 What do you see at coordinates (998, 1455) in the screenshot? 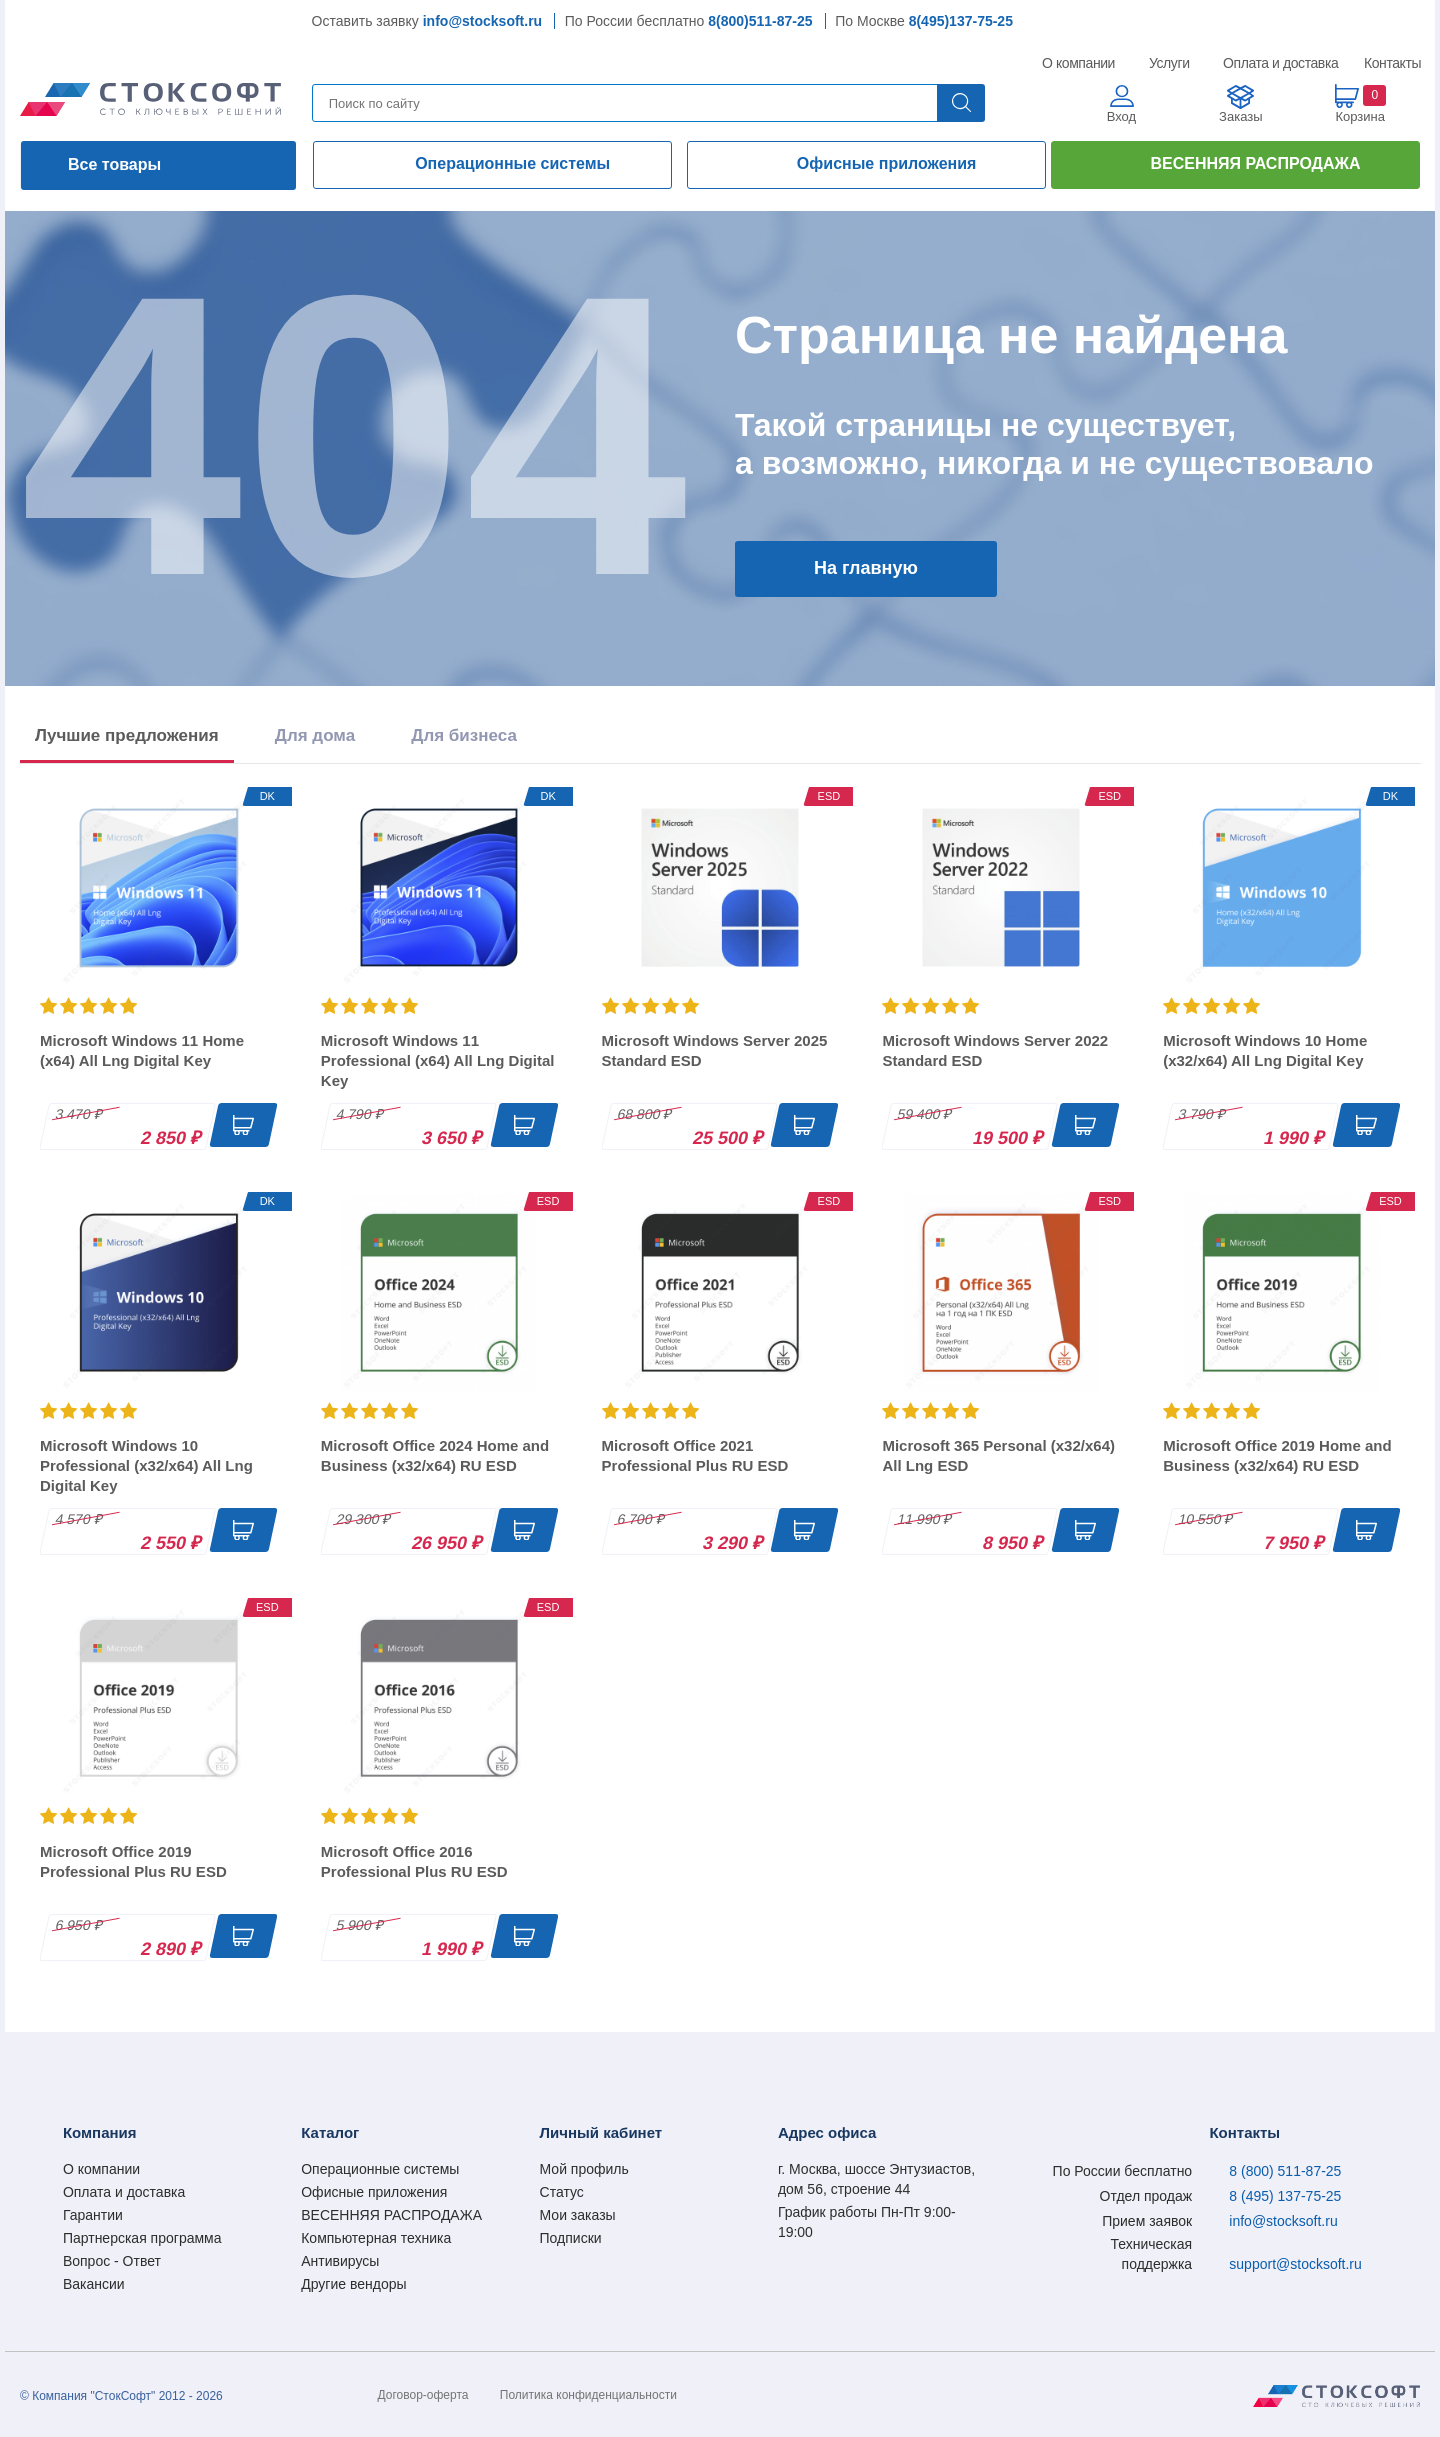
I see `Microsoft 365 Personal (x32/x64) All Lng ESD` at bounding box center [998, 1455].